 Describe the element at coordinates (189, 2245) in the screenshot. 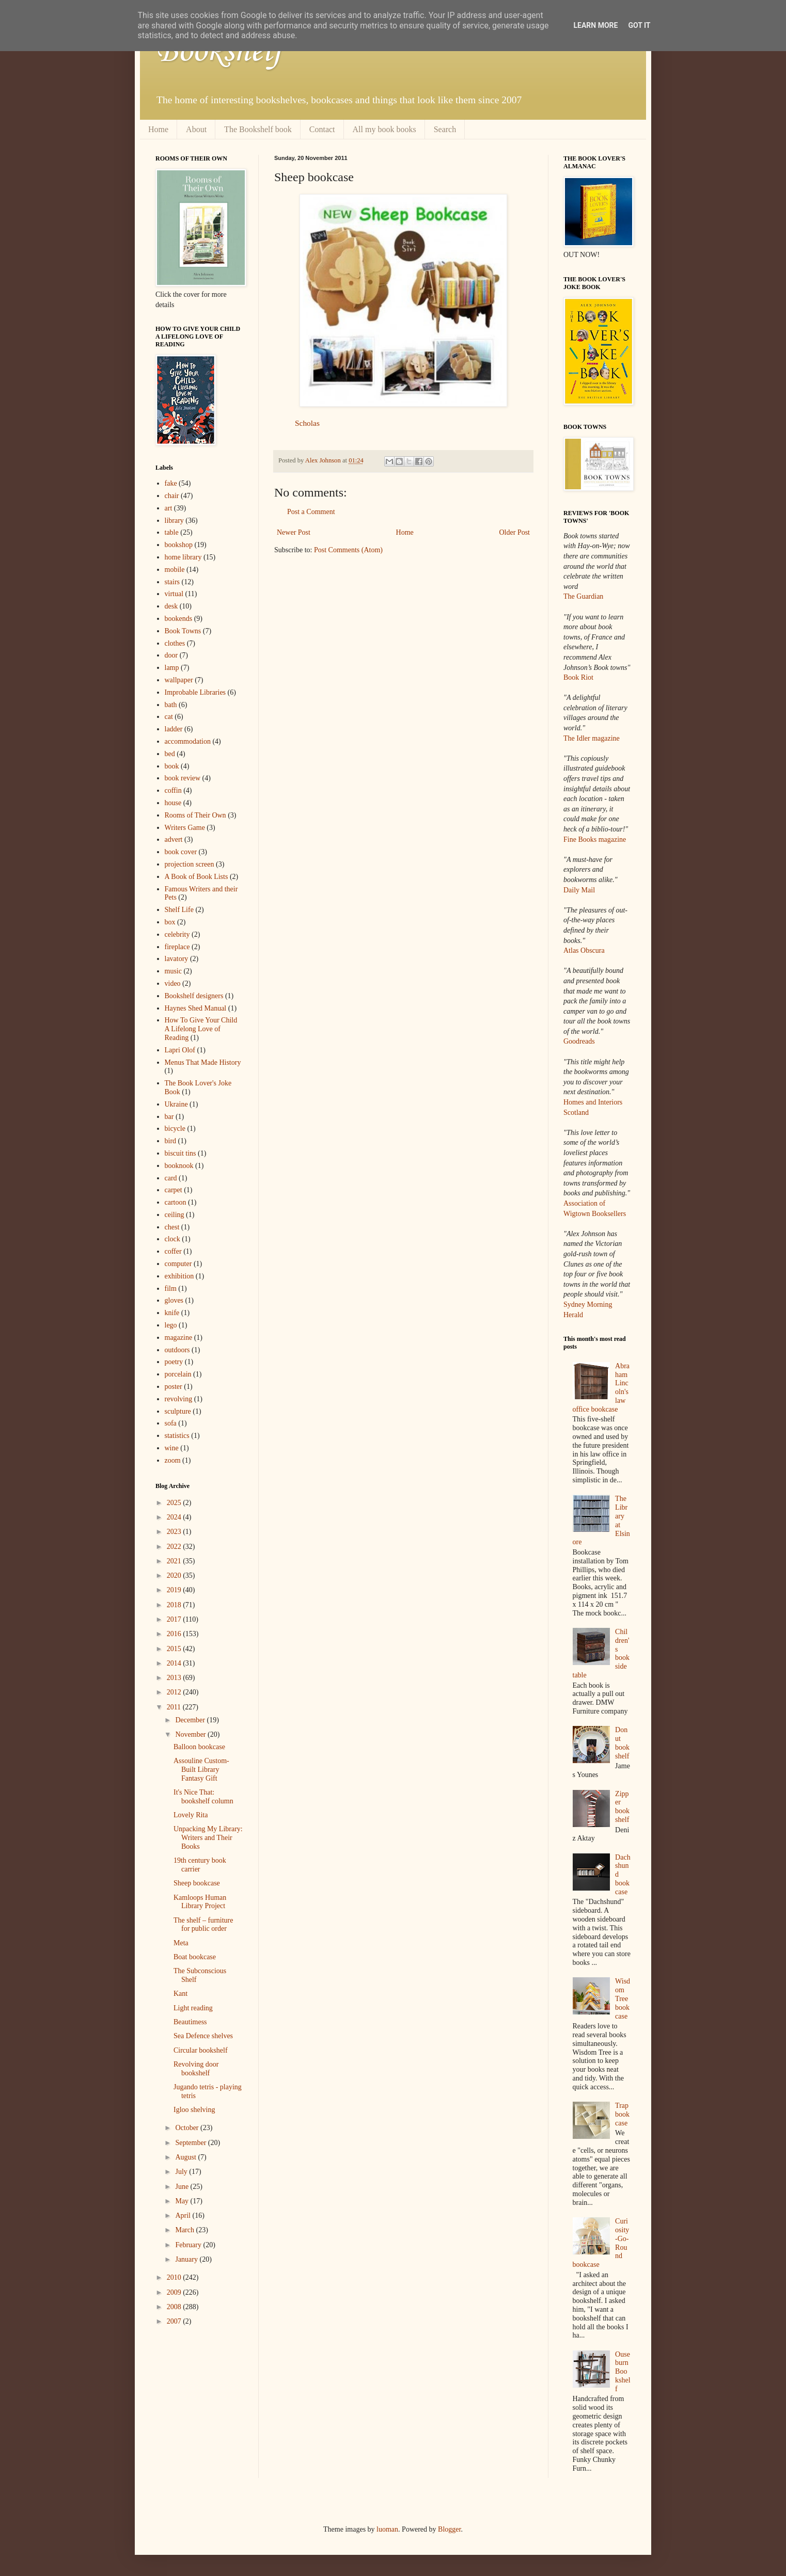

I see `February` at that location.